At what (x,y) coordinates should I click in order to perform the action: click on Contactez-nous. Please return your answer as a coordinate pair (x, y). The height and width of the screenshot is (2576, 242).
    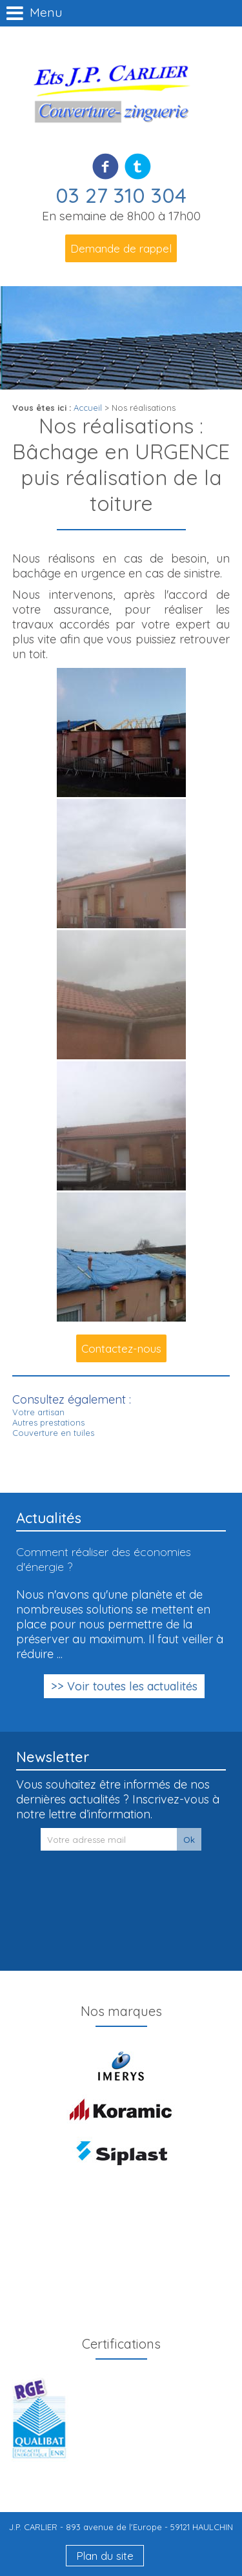
    Looking at the image, I should click on (121, 1348).